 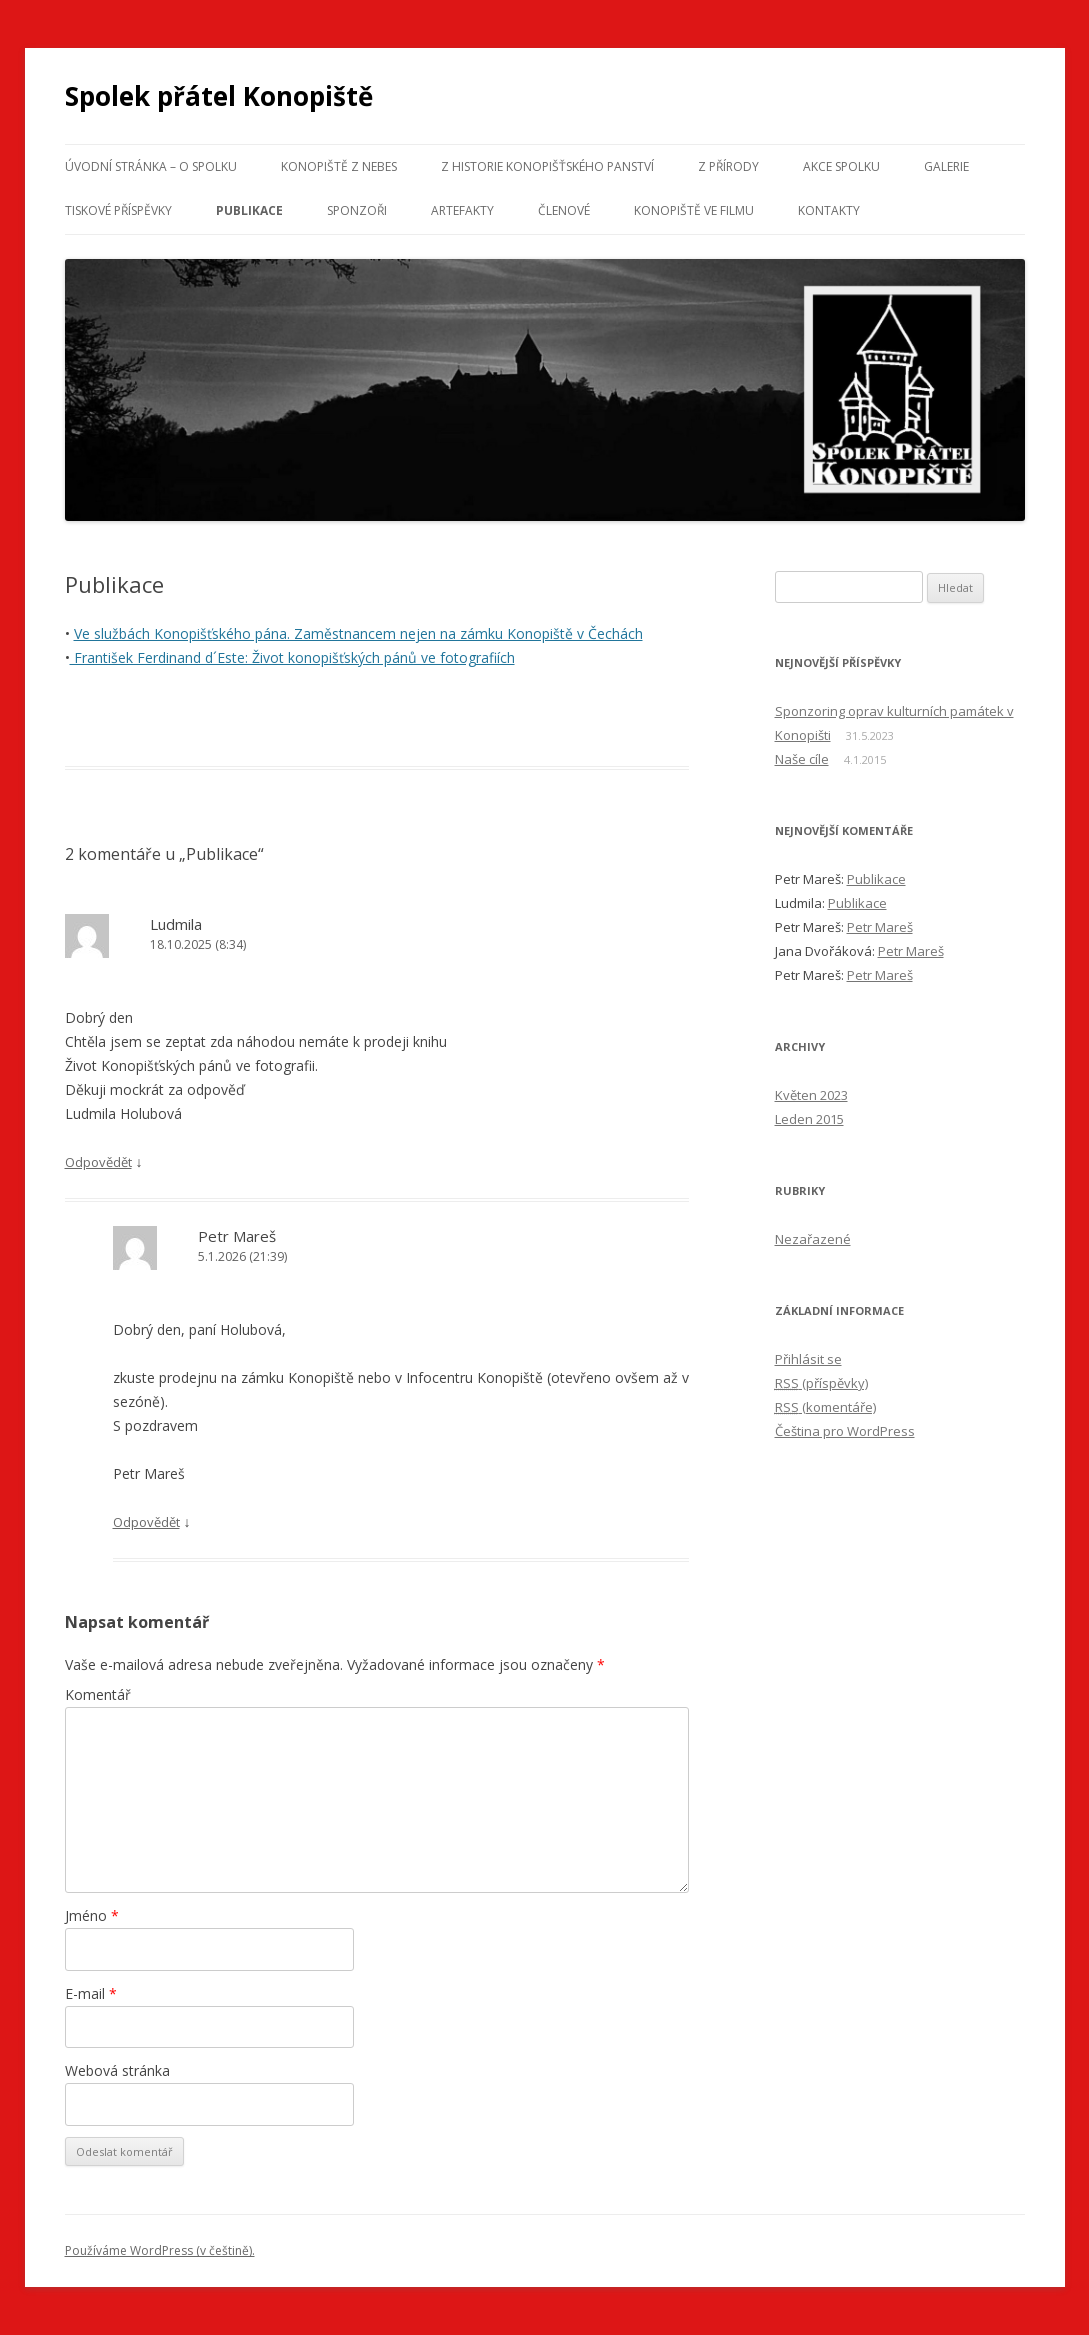 What do you see at coordinates (117, 2070) in the screenshot?
I see `Webová stránka` at bounding box center [117, 2070].